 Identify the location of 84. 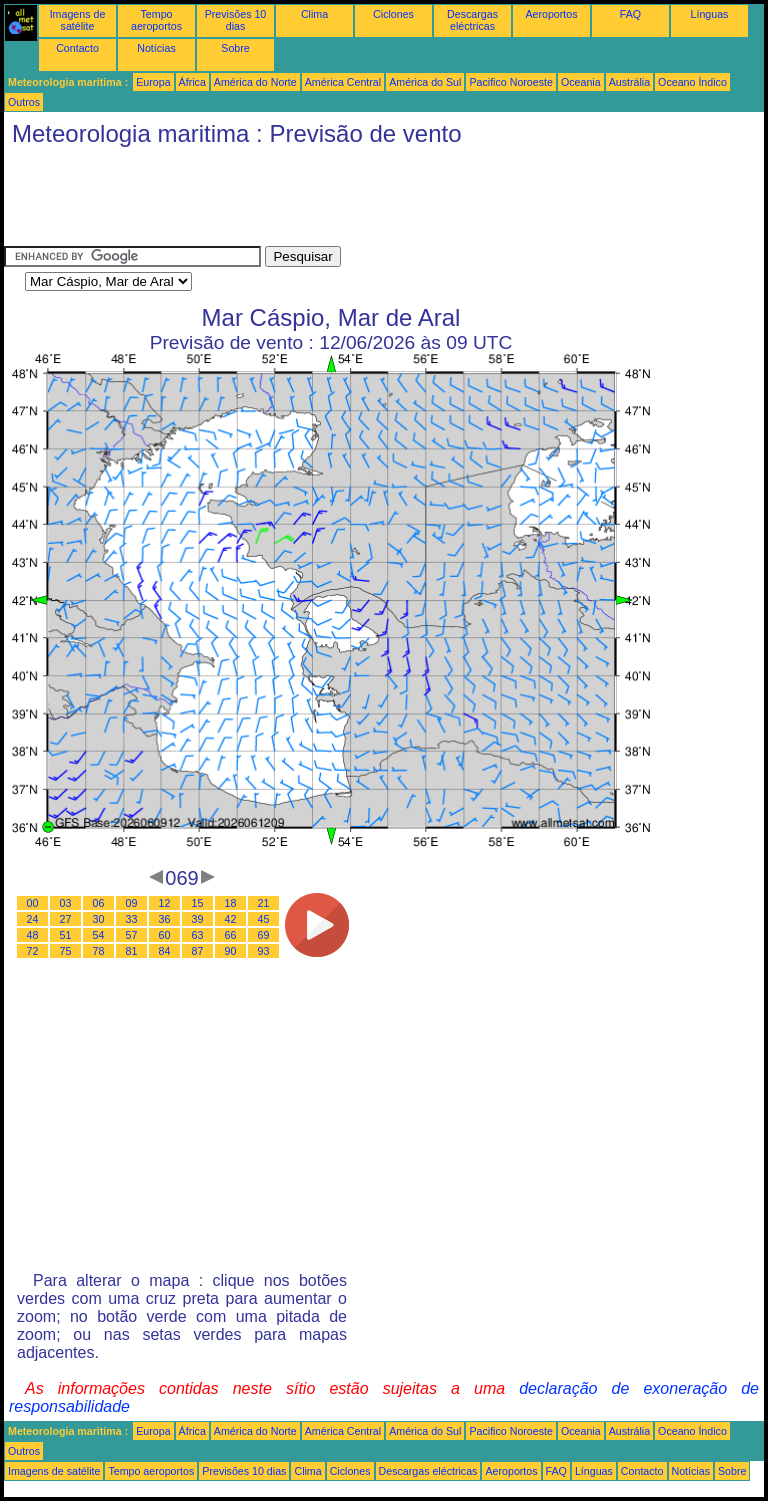
(165, 951).